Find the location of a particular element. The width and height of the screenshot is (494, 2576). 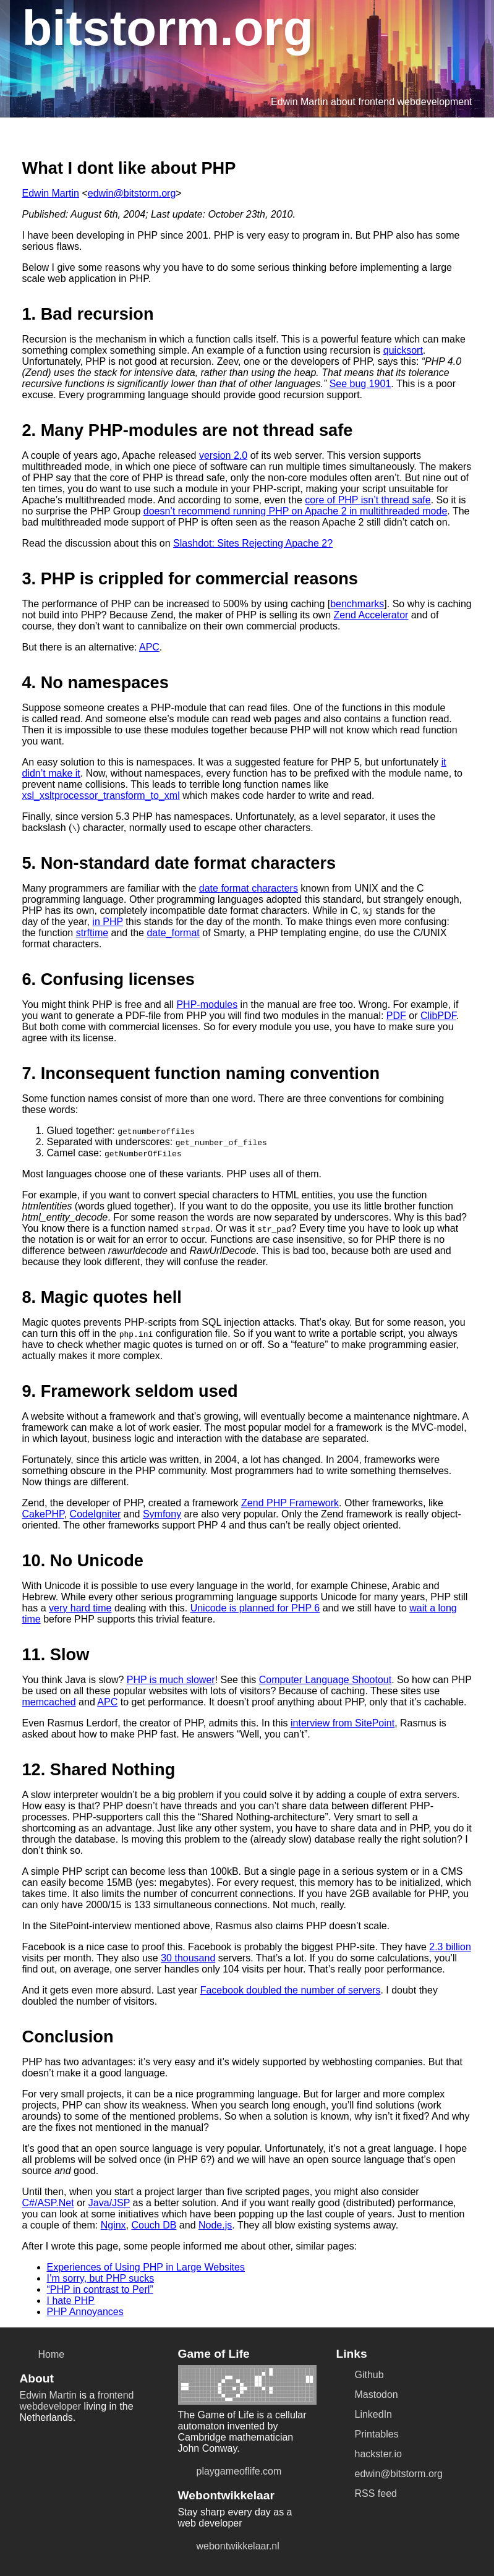

Github is located at coordinates (360, 2375).